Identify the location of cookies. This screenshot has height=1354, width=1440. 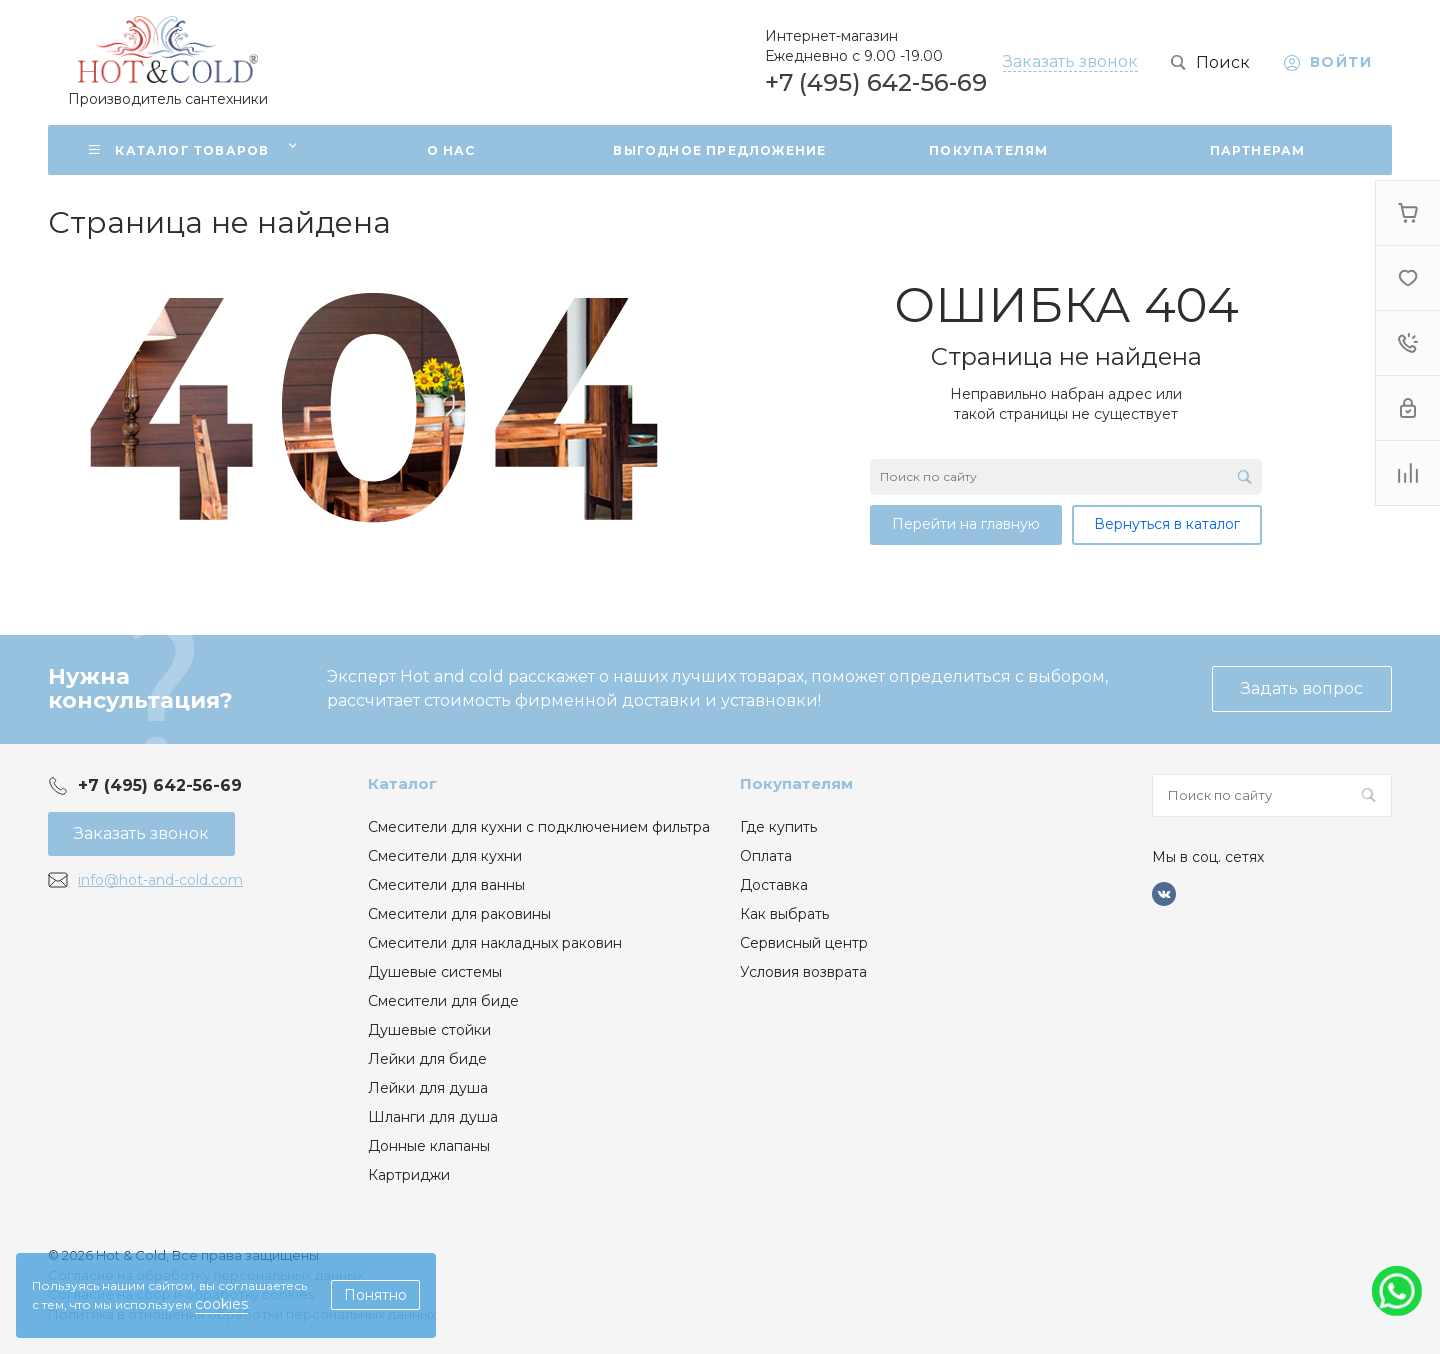
(221, 1304).